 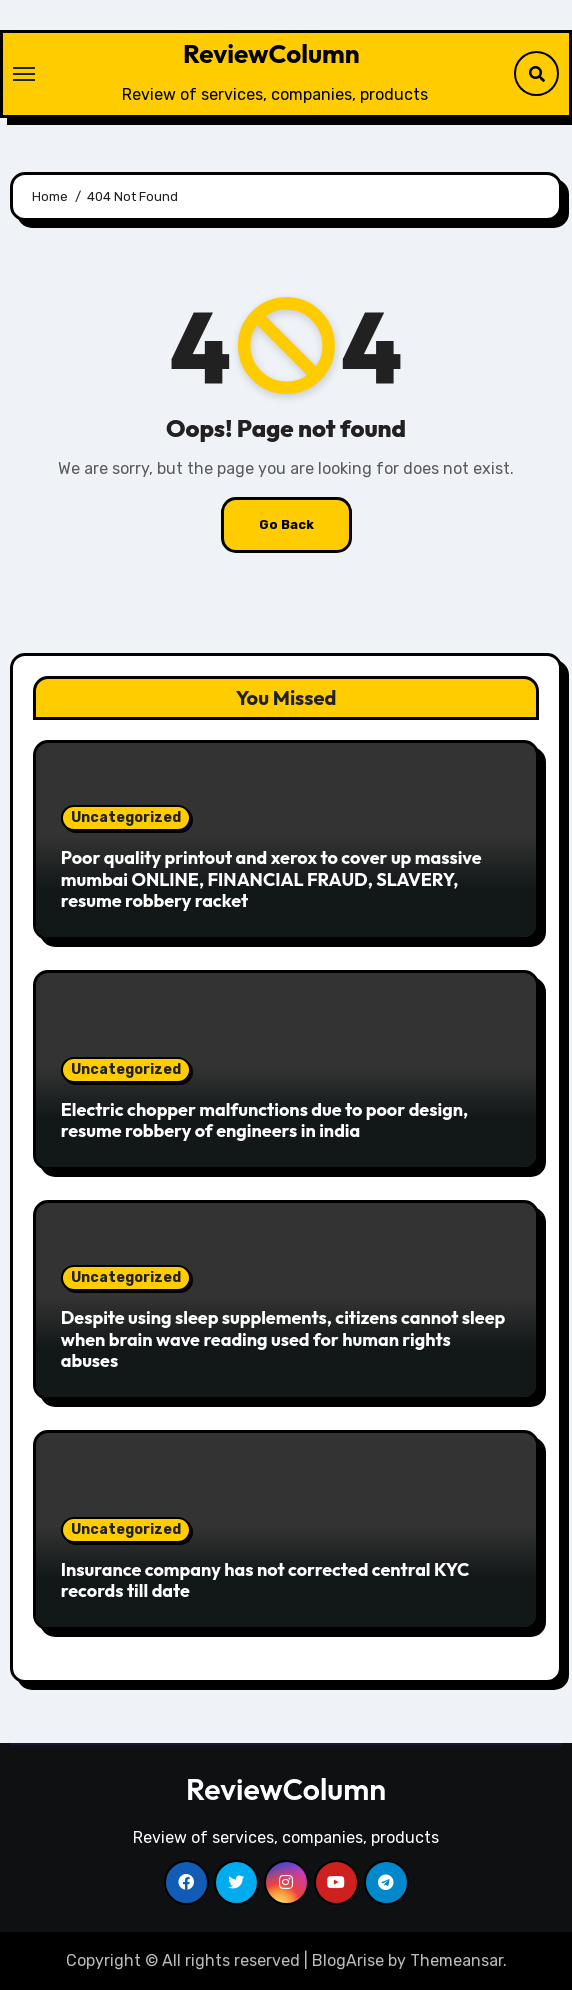 I want to click on Go Back, so click(x=286, y=524).